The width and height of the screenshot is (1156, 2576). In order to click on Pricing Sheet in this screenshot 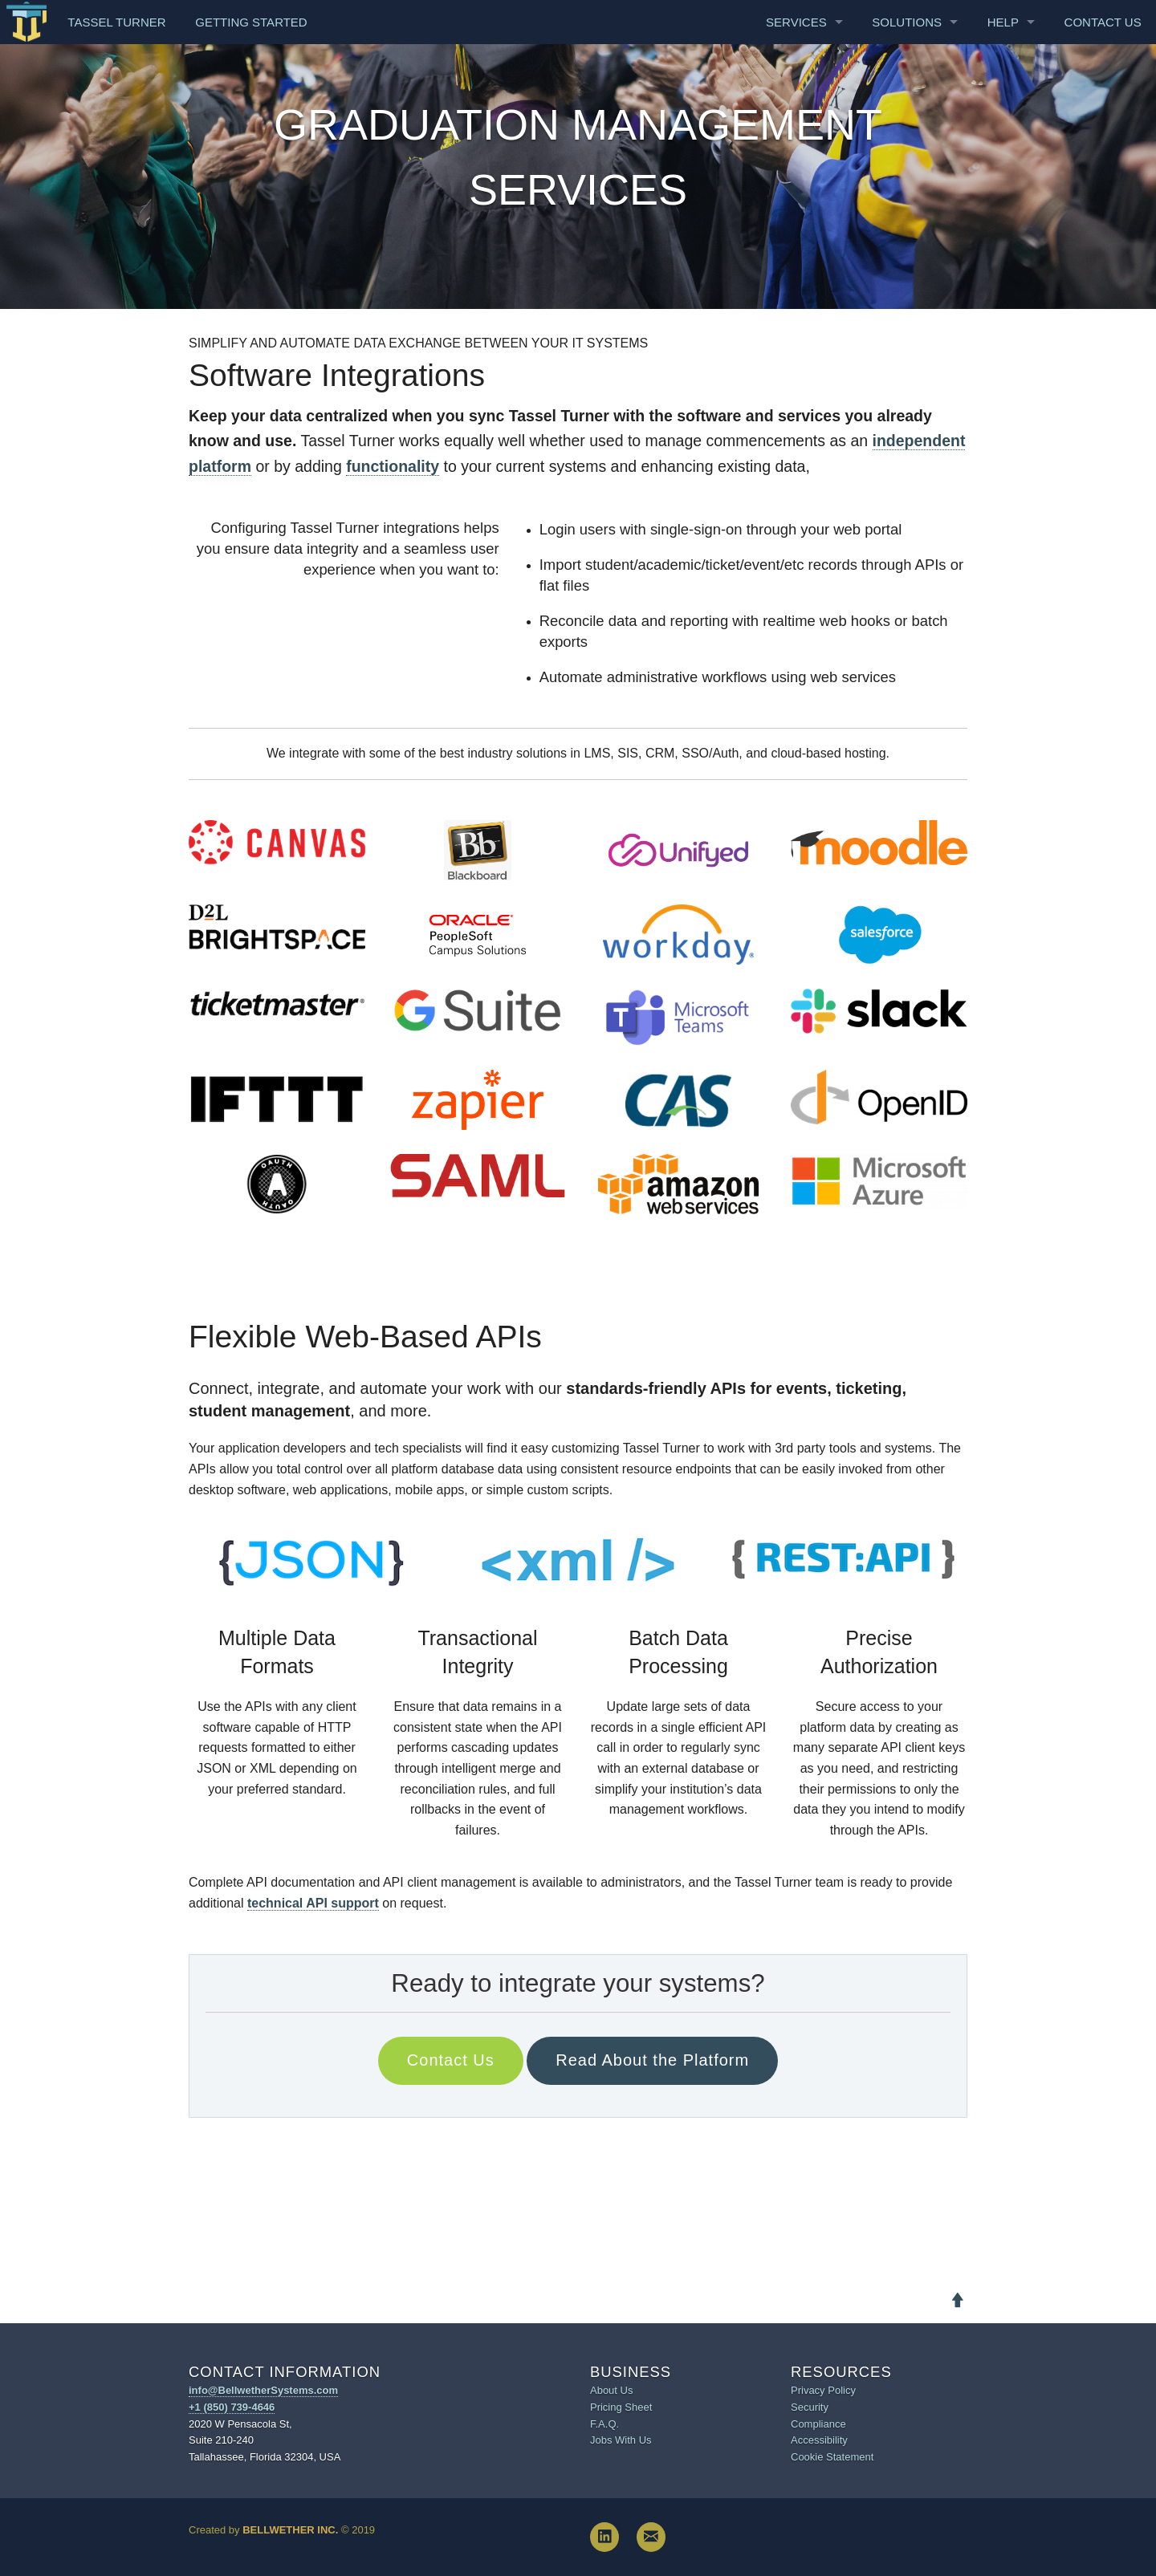, I will do `click(621, 2407)`.